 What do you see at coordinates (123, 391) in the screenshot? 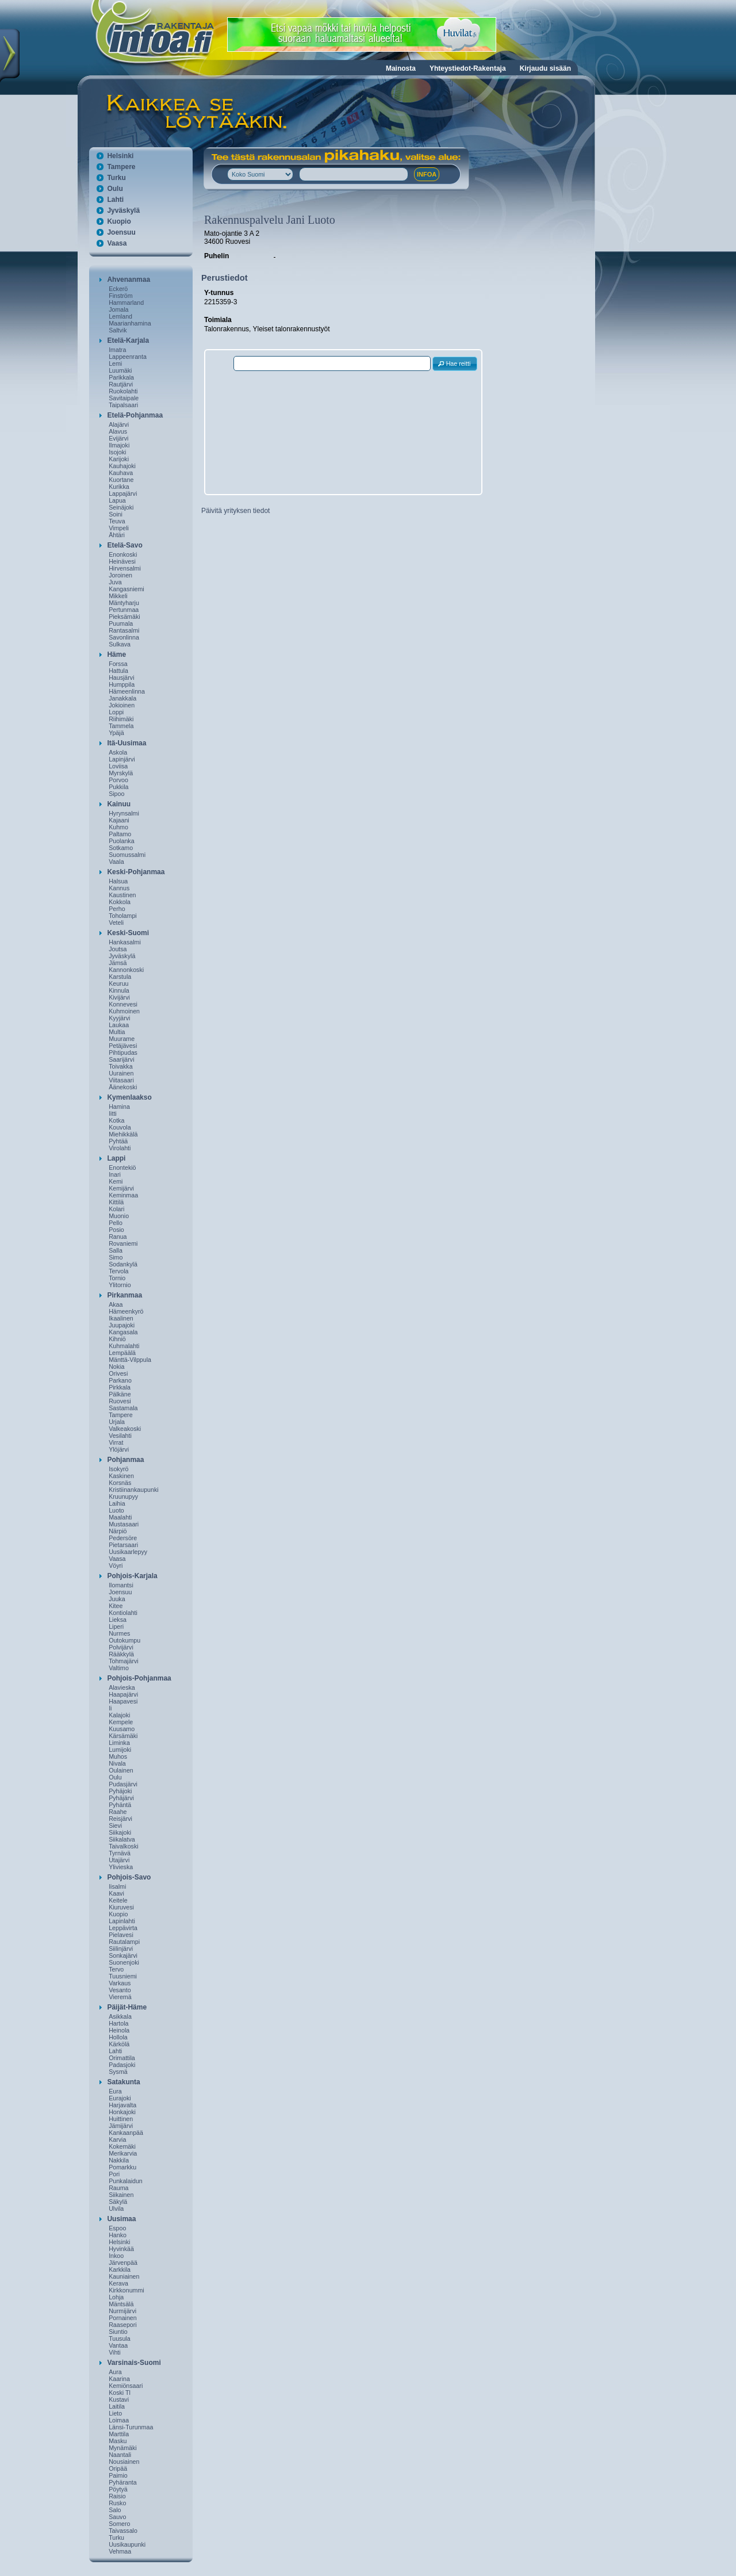
I see `Ruokolahti` at bounding box center [123, 391].